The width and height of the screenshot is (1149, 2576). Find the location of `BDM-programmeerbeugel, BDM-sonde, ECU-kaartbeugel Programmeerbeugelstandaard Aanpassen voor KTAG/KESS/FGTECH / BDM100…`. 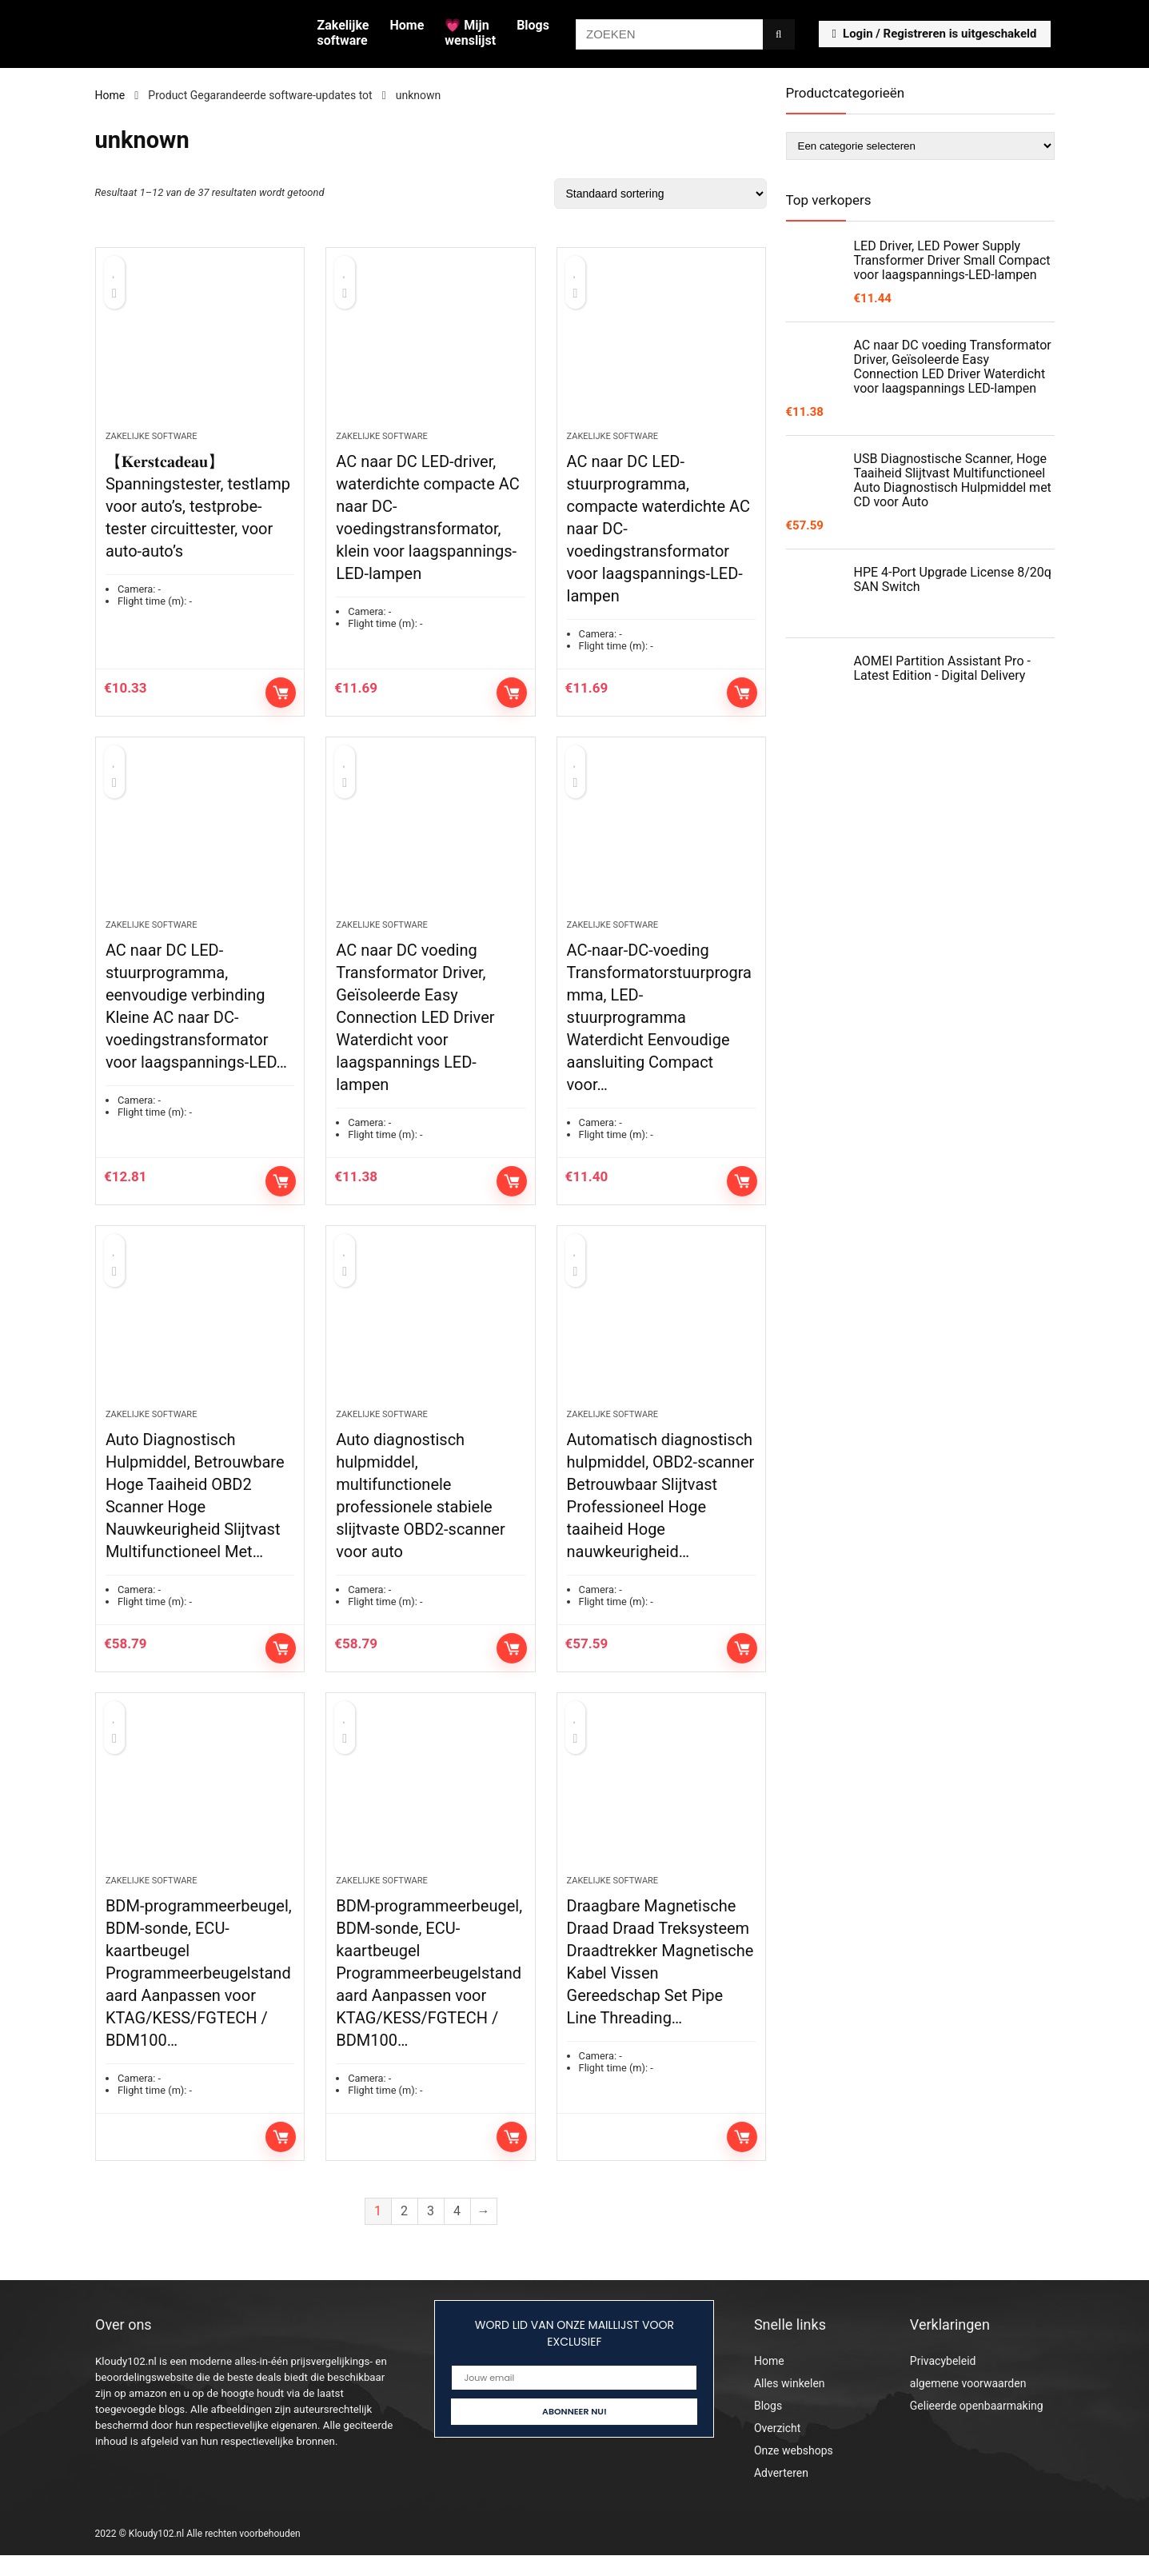

BDM-programmeerbeugel, BDM-sonde, ECU-kaartbeugel Programmeerbeugelstandaard Aanpassen voor KTAG/KESS/FGTECH / BDM100… is located at coordinates (199, 1994).